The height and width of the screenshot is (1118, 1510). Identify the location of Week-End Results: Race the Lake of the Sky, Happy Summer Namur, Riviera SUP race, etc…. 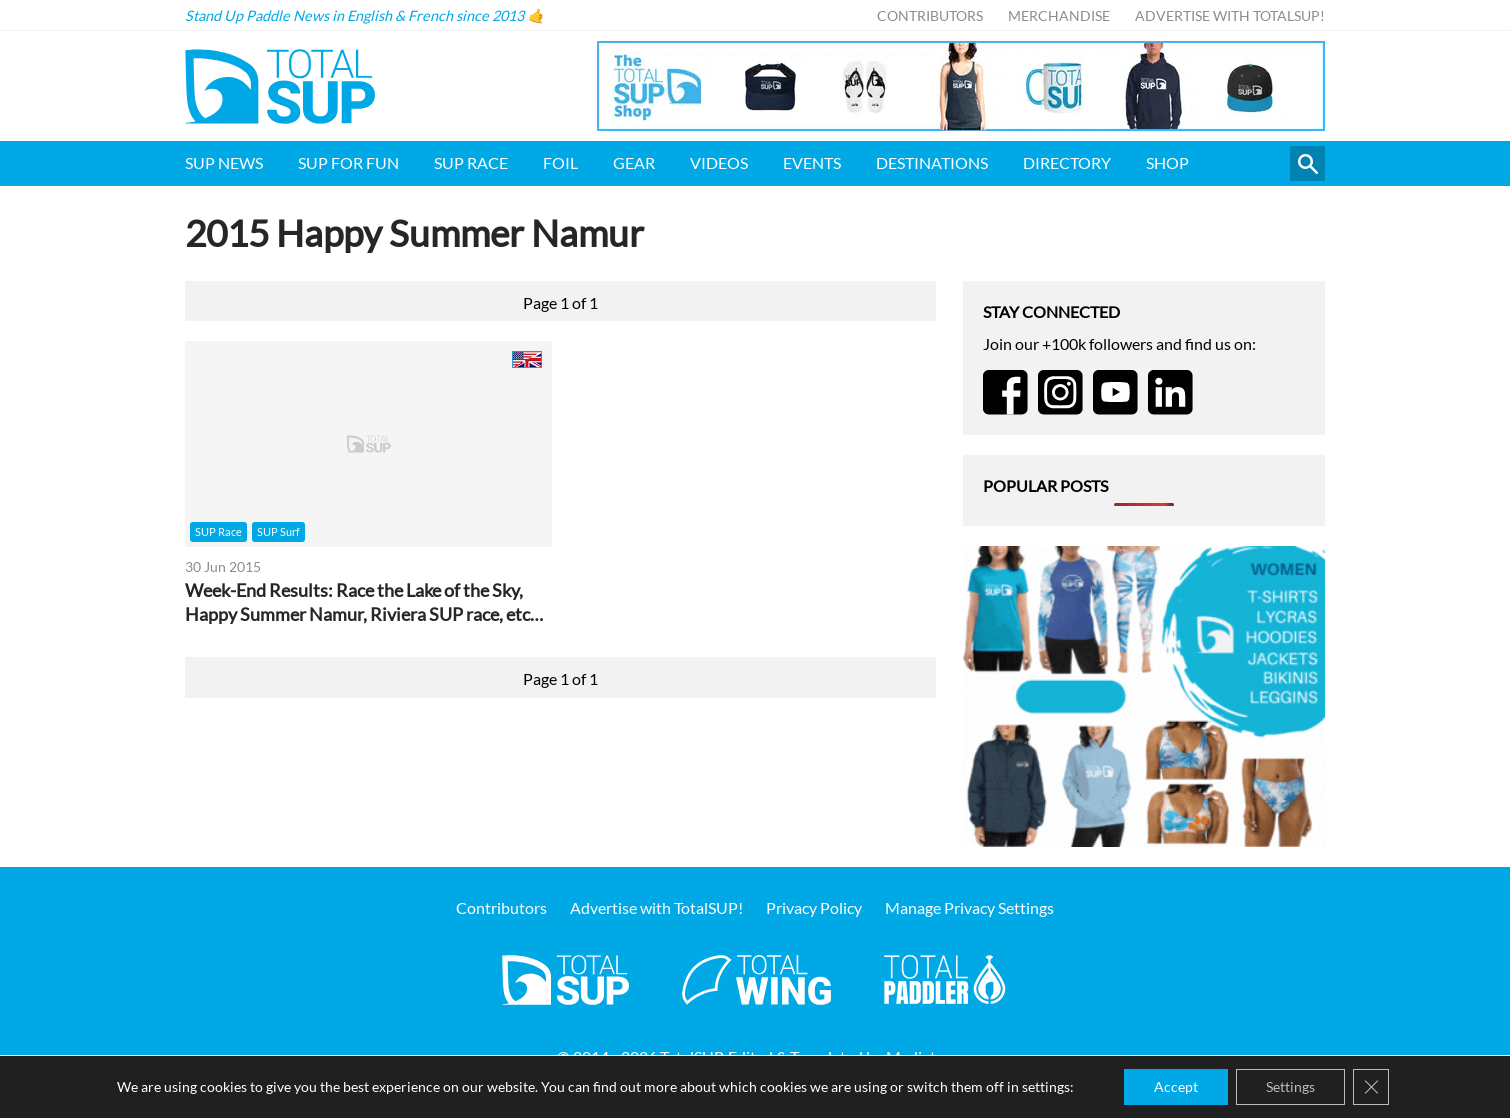
(364, 602).